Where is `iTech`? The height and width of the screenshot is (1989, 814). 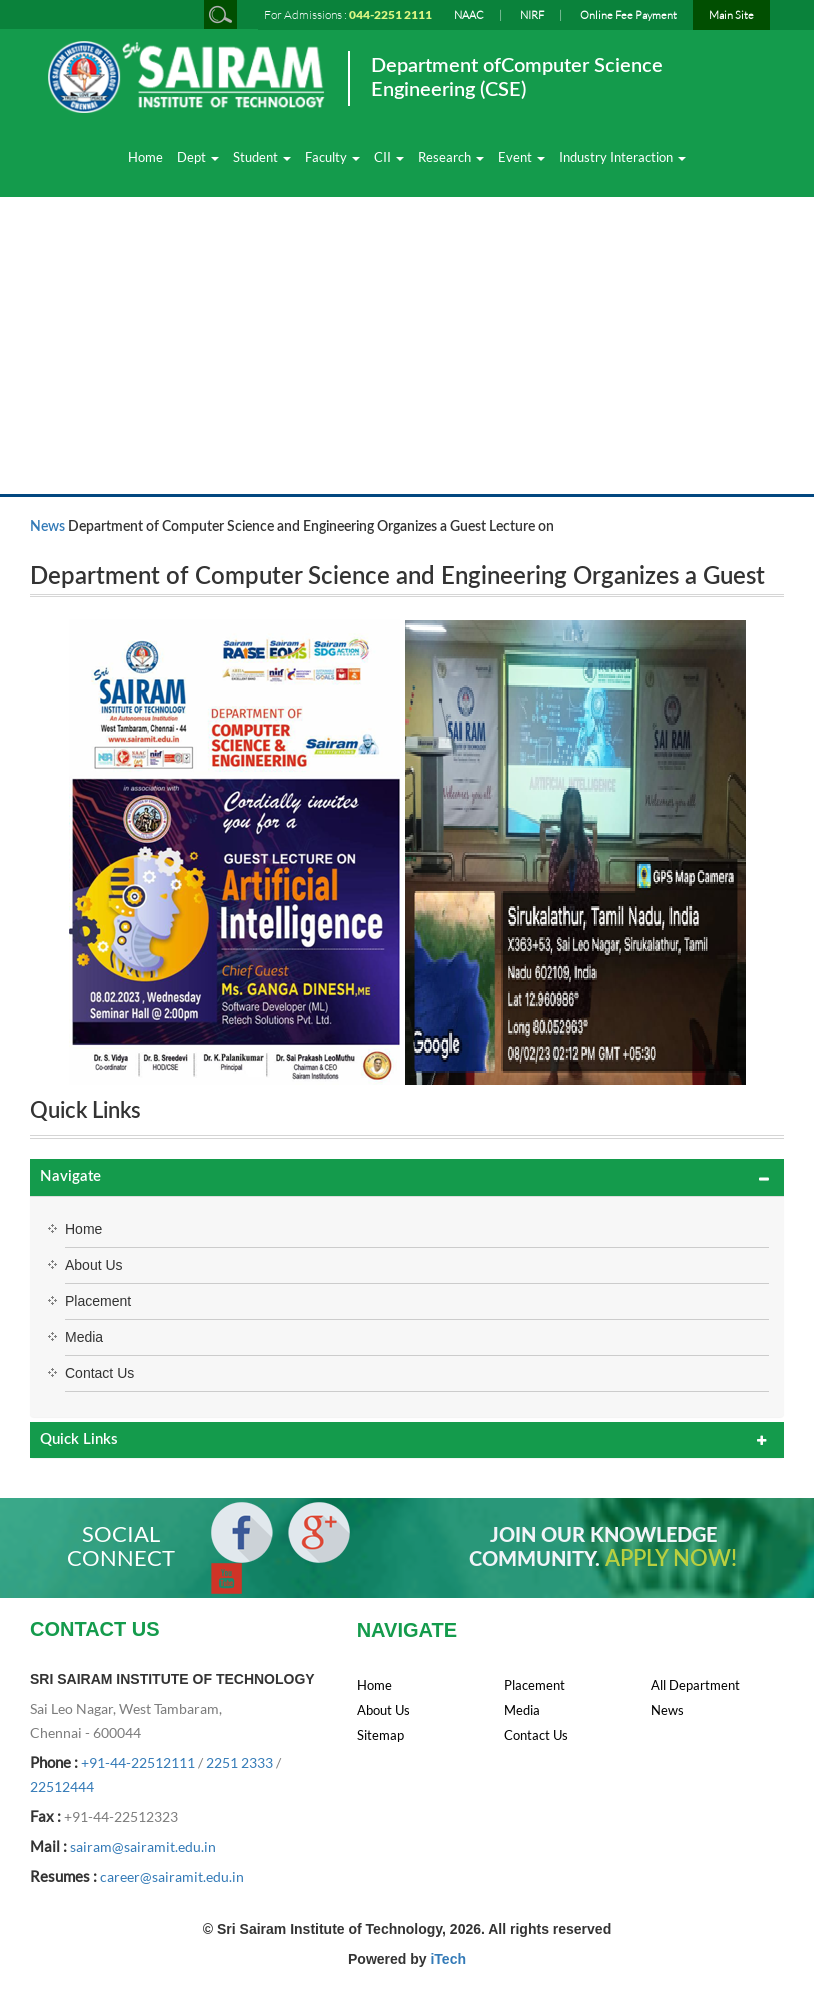
iTech is located at coordinates (448, 1959).